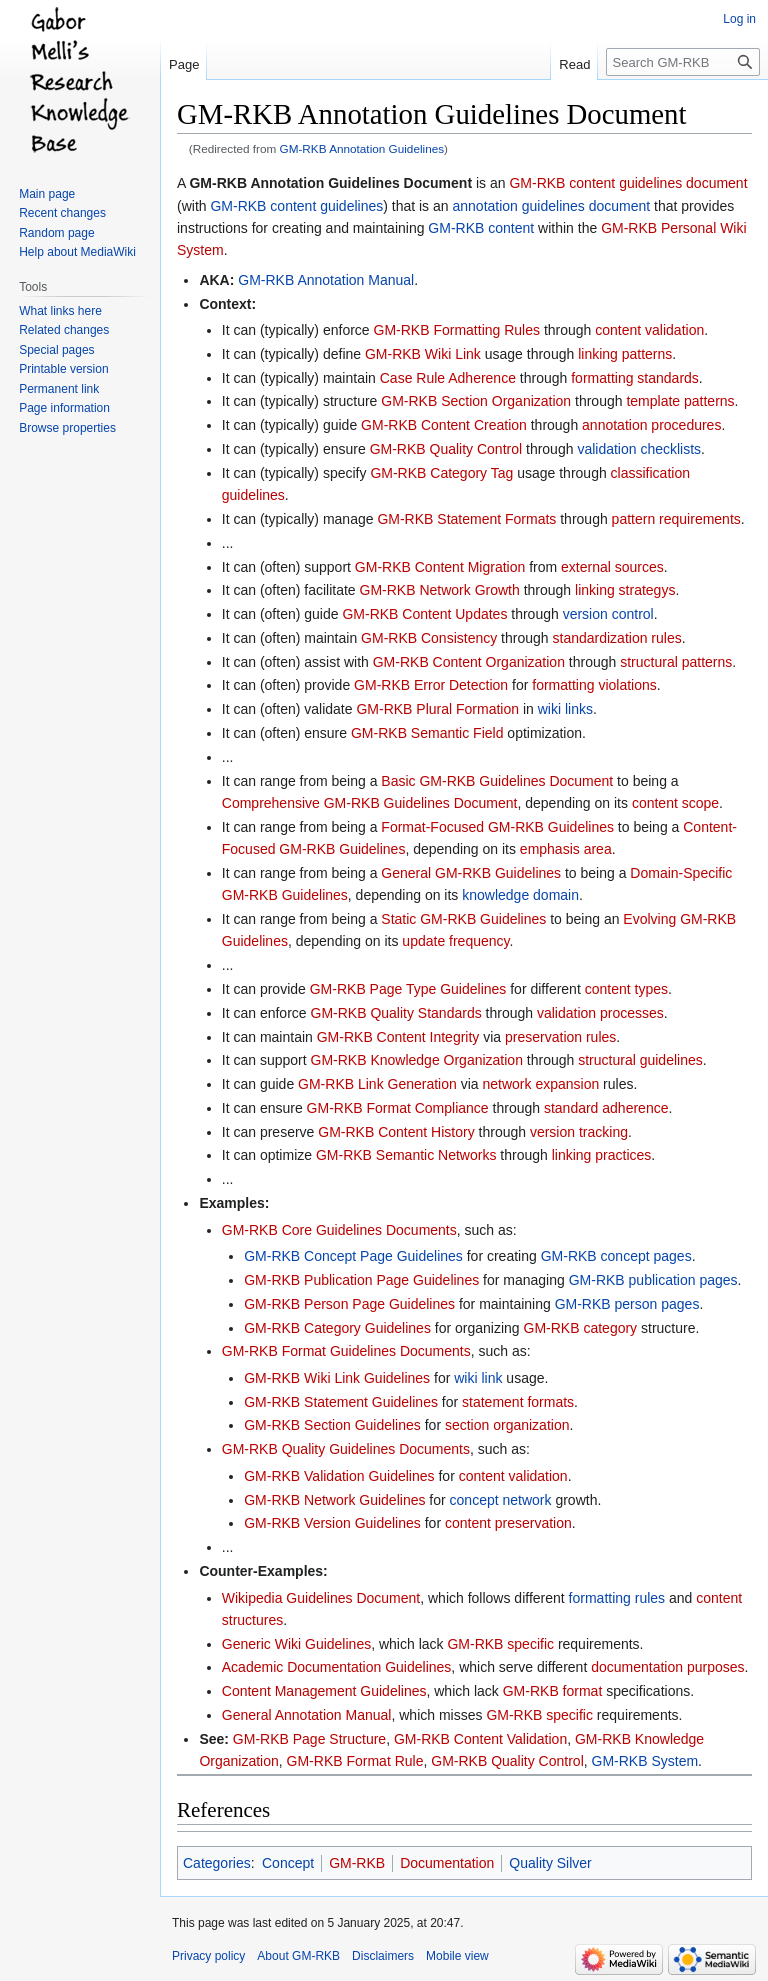  What do you see at coordinates (628, 183) in the screenshot?
I see `GM-RKB content guidelines document` at bounding box center [628, 183].